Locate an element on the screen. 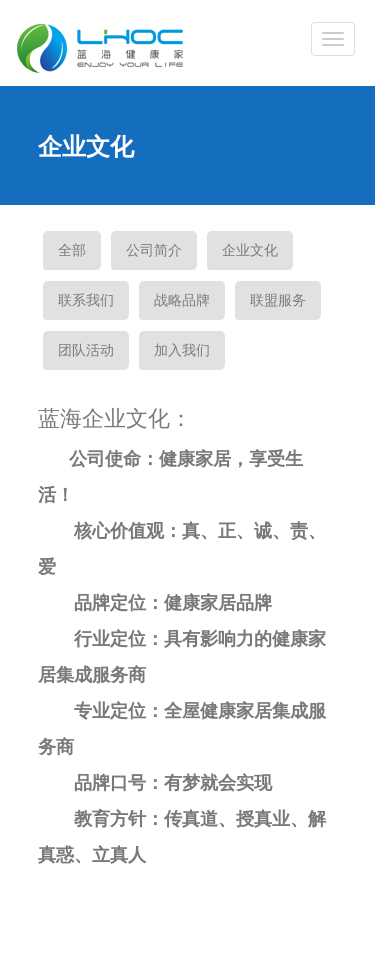 The width and height of the screenshot is (375, 963). 公司简介 is located at coordinates (154, 250).